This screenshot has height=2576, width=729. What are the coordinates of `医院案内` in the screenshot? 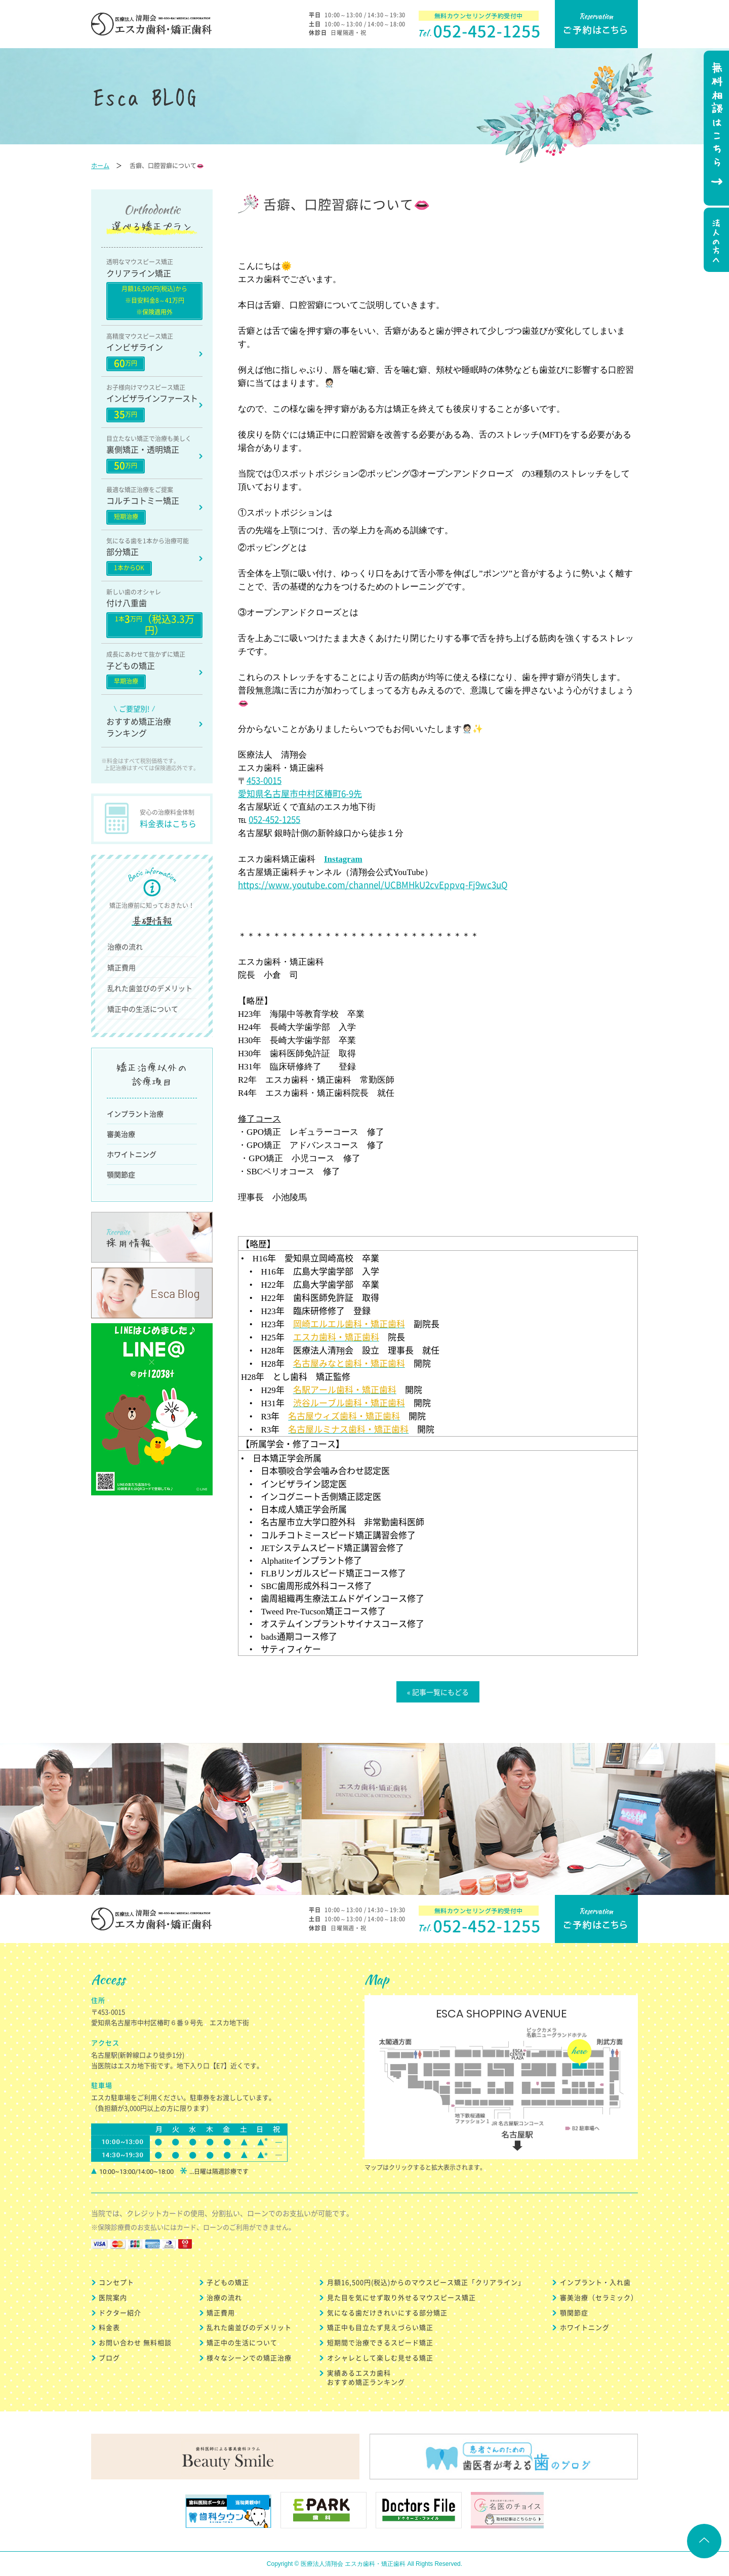 It's located at (113, 2297).